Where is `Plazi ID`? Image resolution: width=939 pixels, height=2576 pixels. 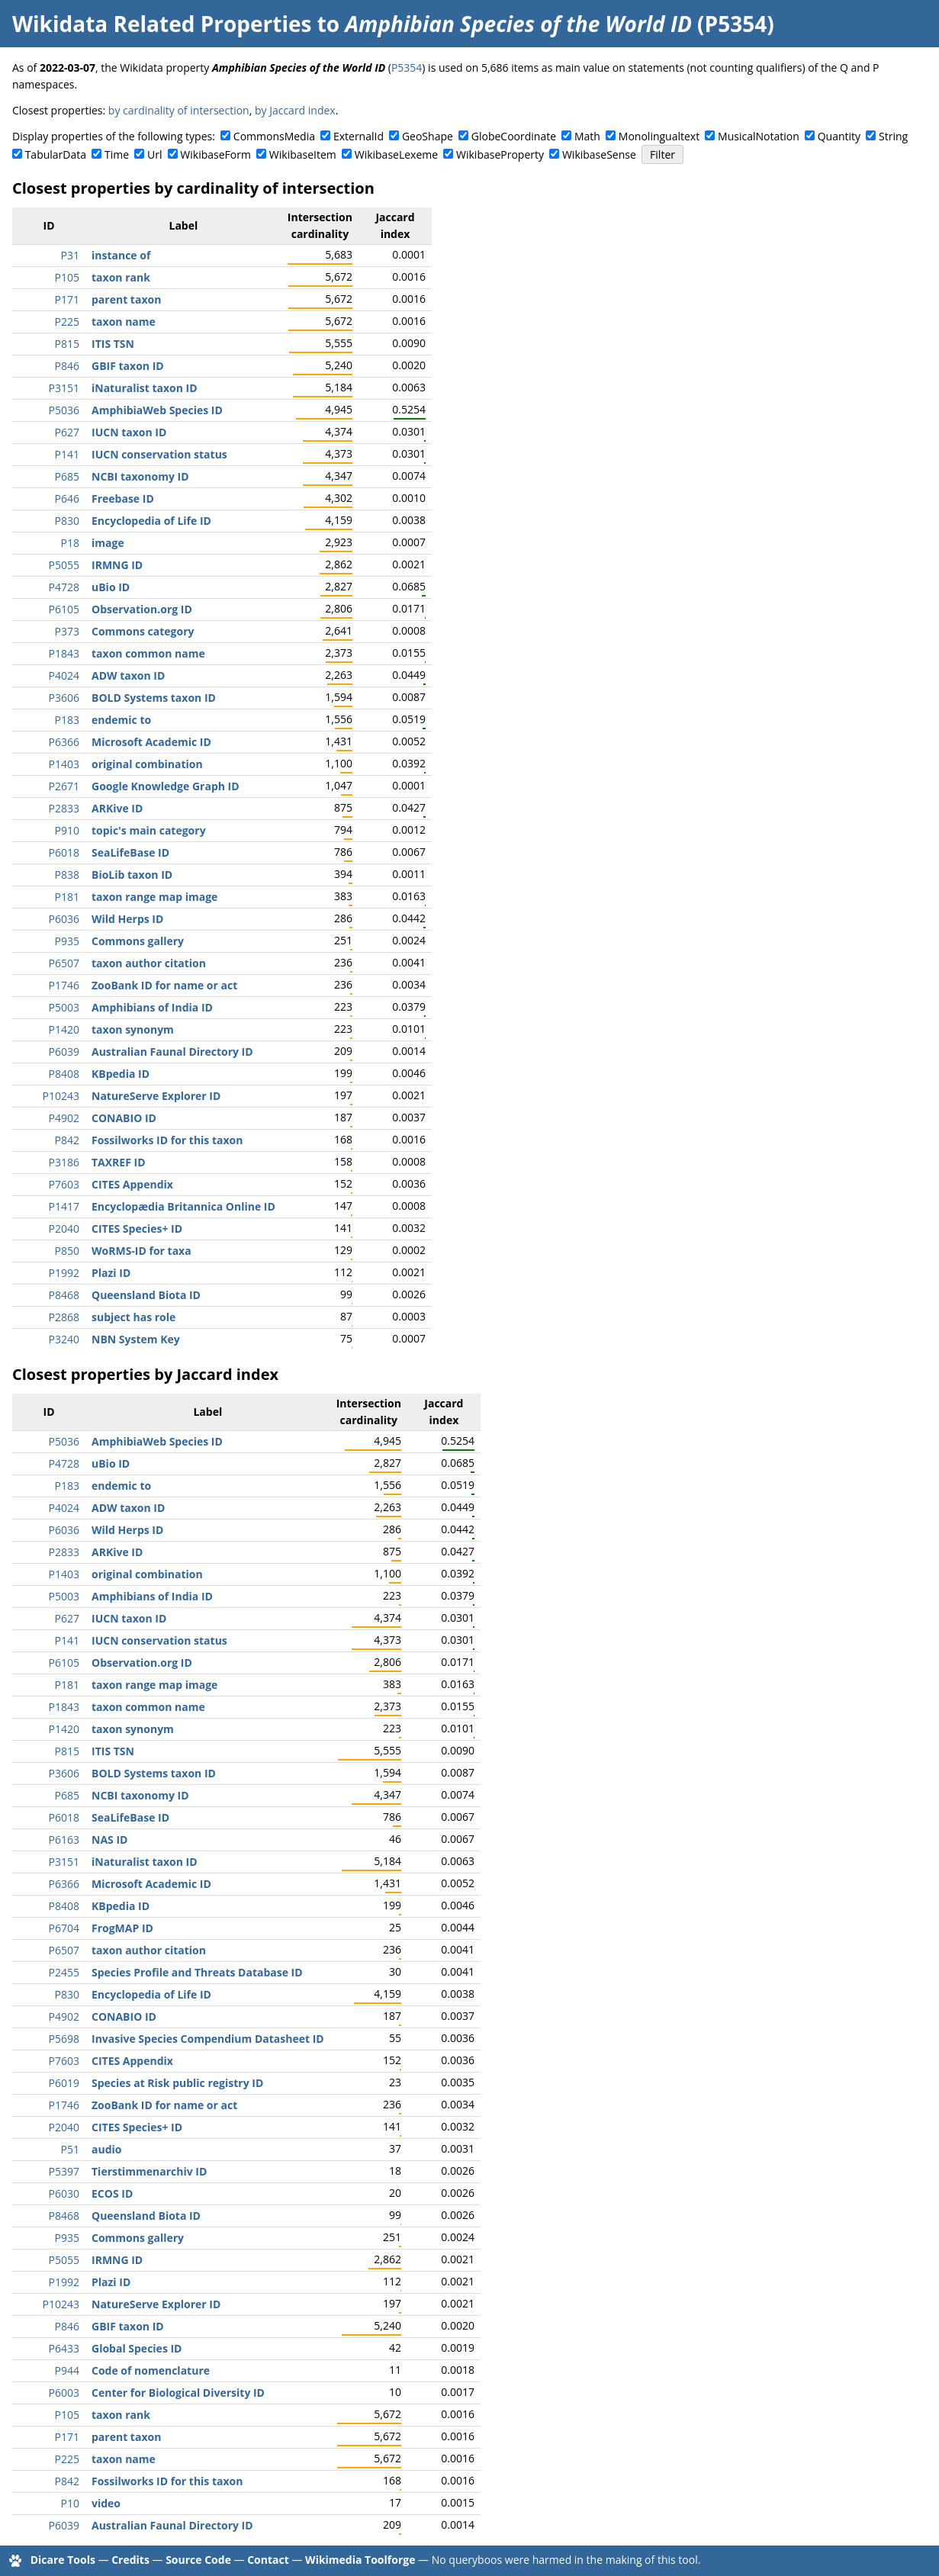
Plazi ID is located at coordinates (111, 1272).